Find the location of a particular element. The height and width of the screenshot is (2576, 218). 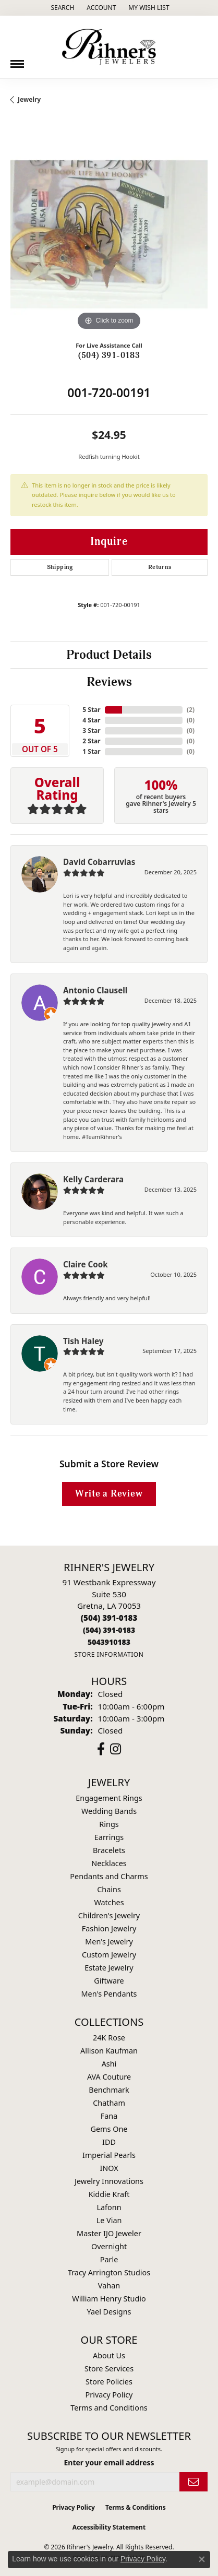

[Call Toll Free] is located at coordinates (109, 1630).